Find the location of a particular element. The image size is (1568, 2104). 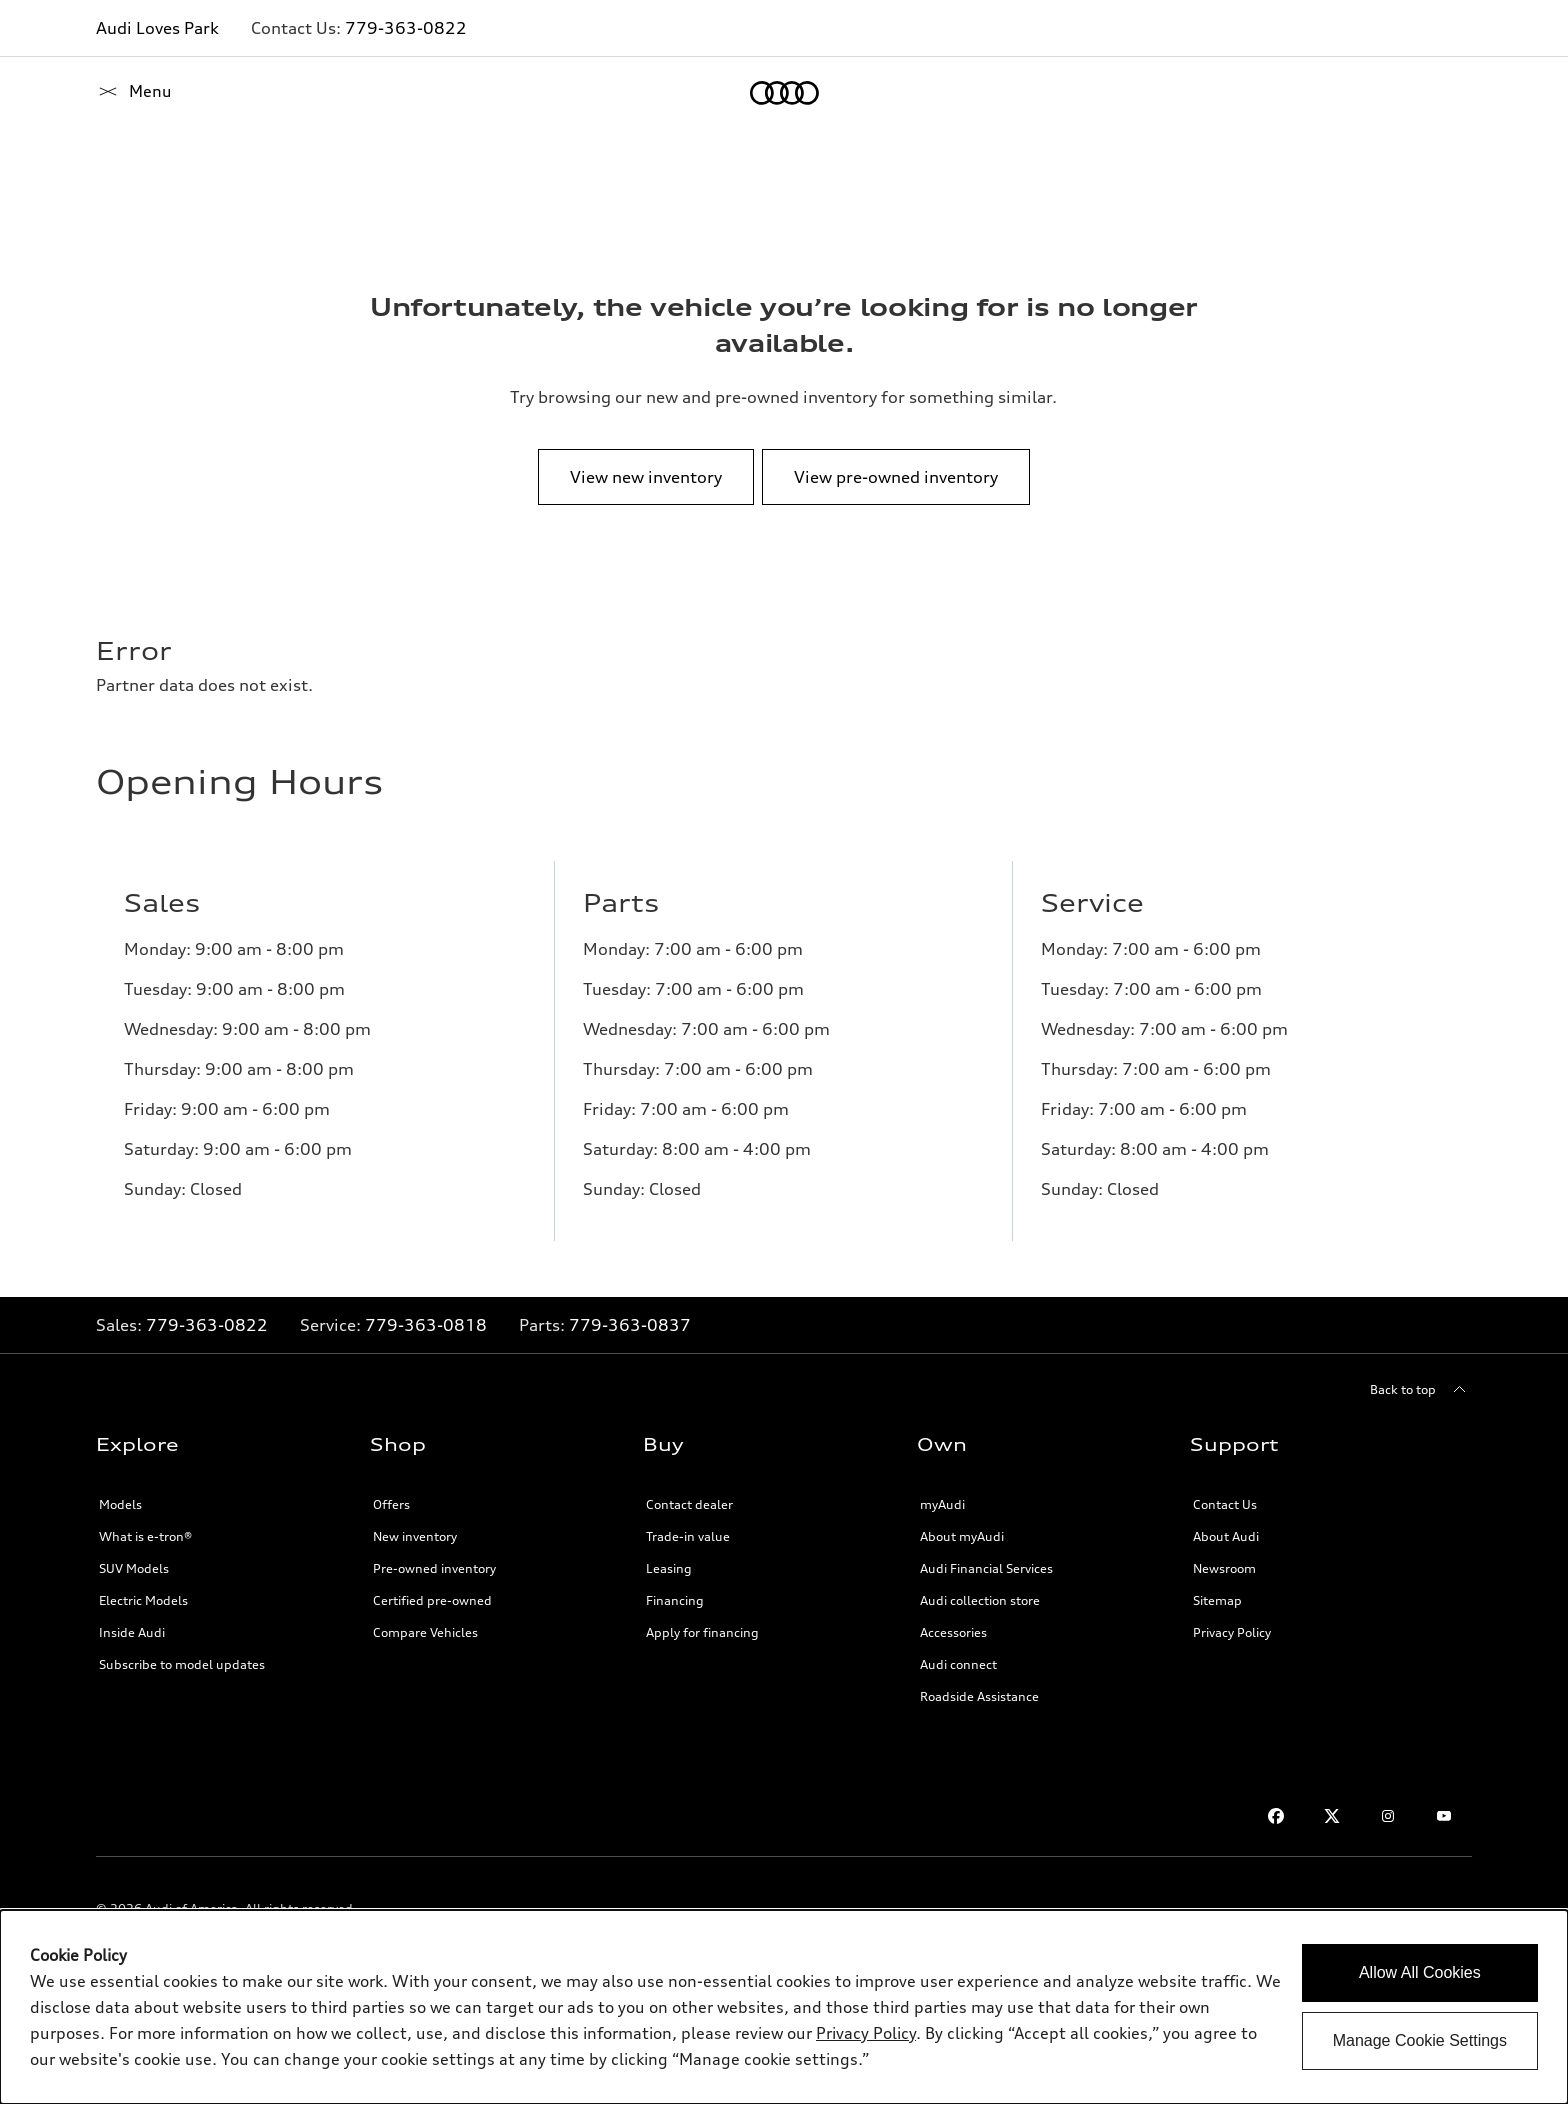

SUV Models is located at coordinates (134, 1568).